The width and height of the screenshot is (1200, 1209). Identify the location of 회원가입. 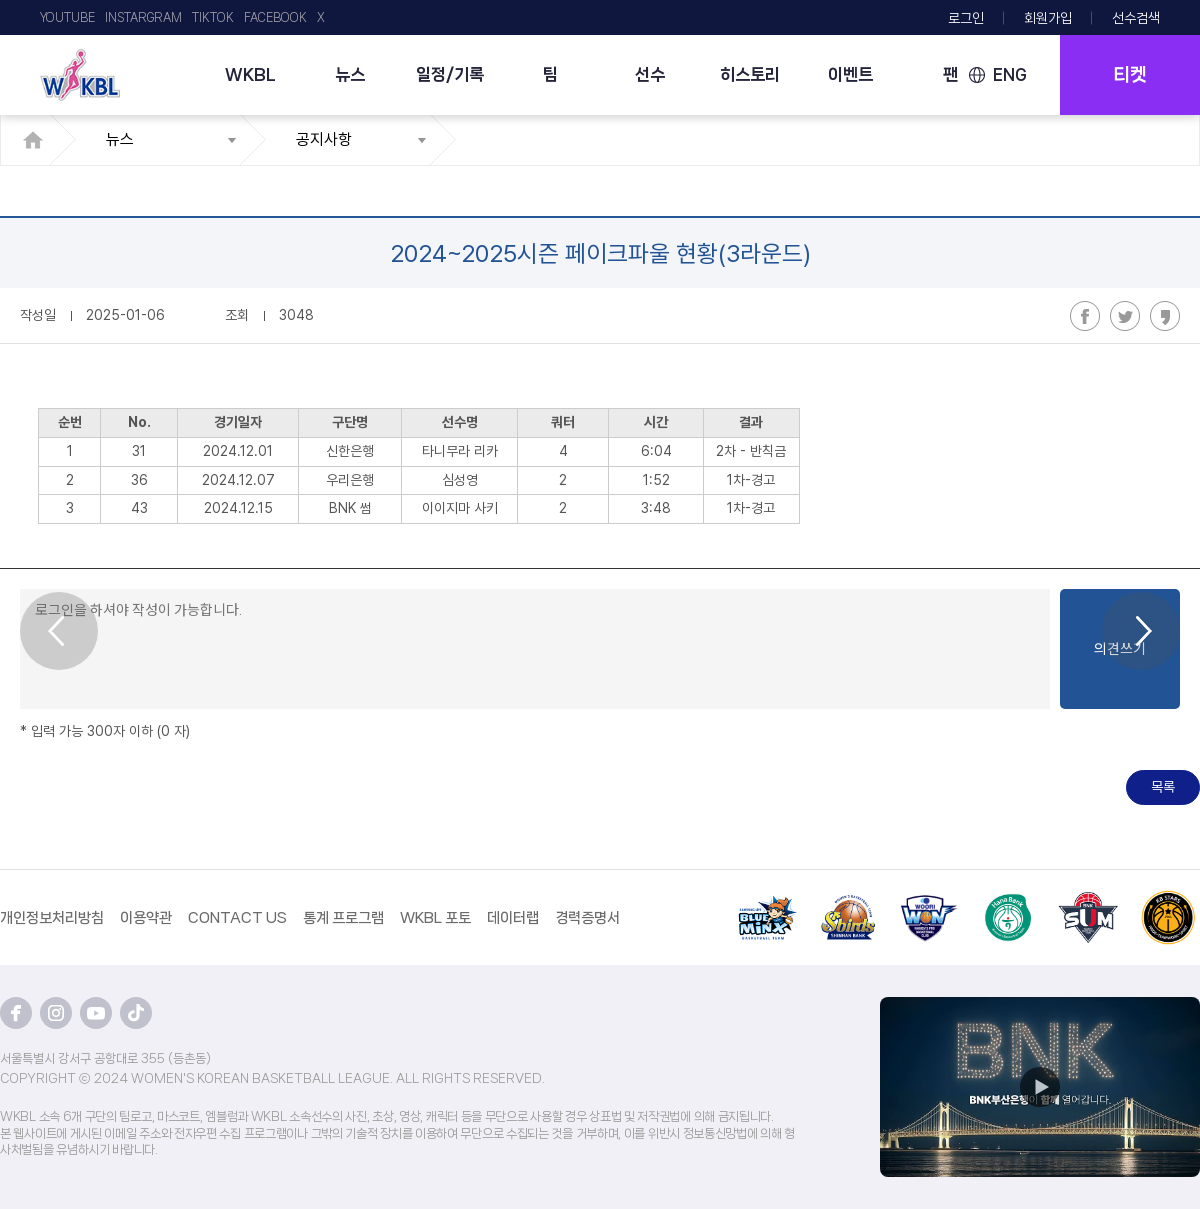
(1048, 18).